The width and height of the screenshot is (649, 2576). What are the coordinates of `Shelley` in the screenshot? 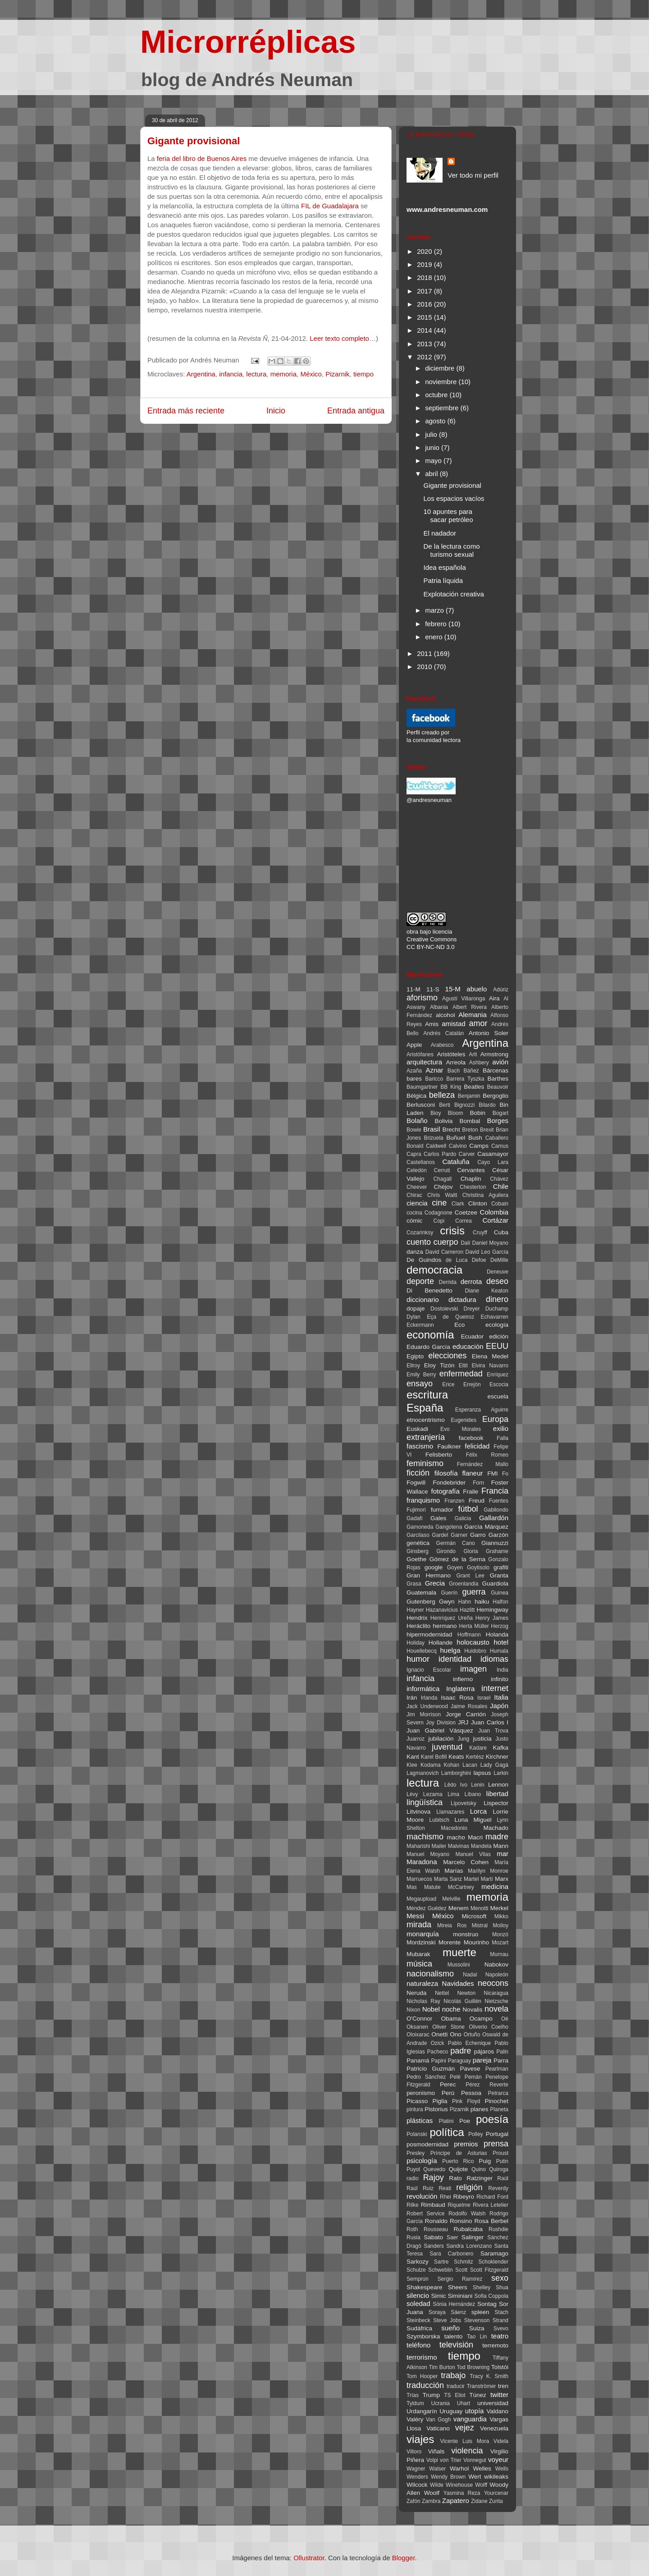 It's located at (481, 2287).